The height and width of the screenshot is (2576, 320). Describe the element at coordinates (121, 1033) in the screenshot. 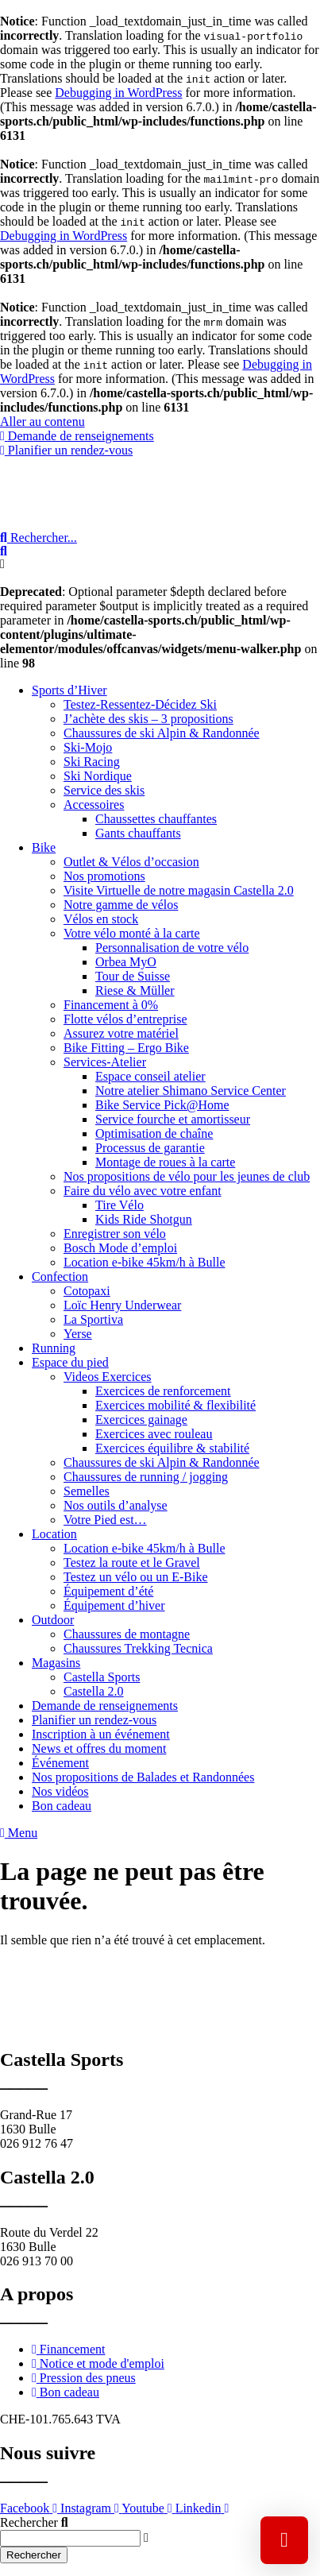

I see `Assurez votre matériel` at that location.